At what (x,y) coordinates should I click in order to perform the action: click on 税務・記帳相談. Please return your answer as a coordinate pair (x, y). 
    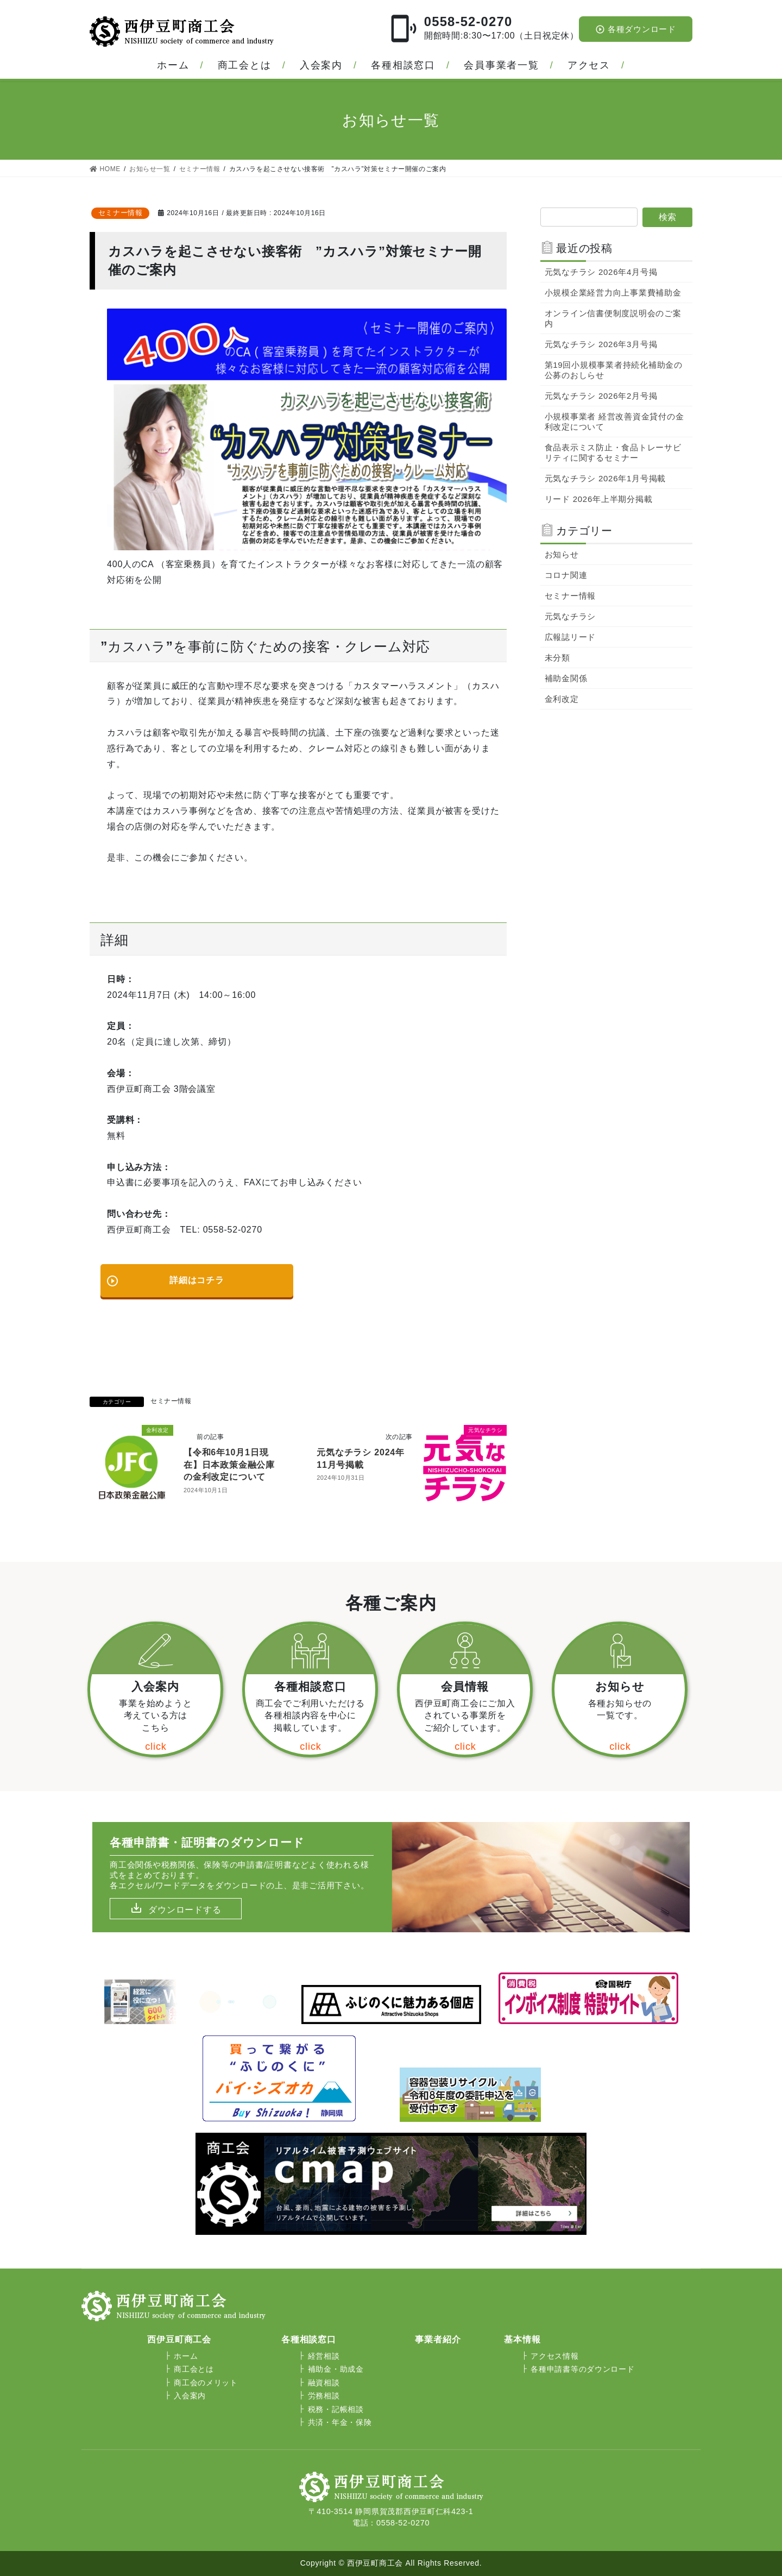
    Looking at the image, I should click on (336, 2409).